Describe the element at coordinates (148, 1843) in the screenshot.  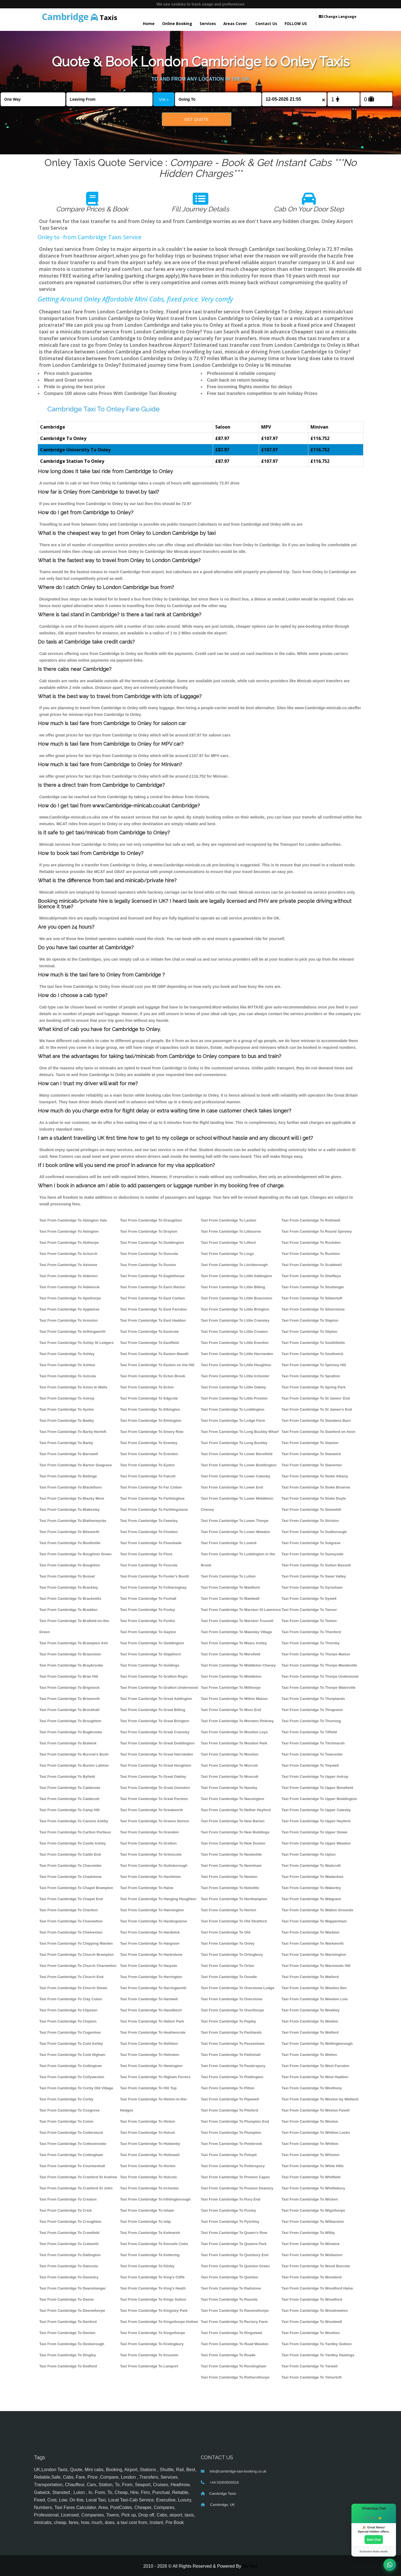
I see `Taxi From Cambridge To Gretton` at that location.